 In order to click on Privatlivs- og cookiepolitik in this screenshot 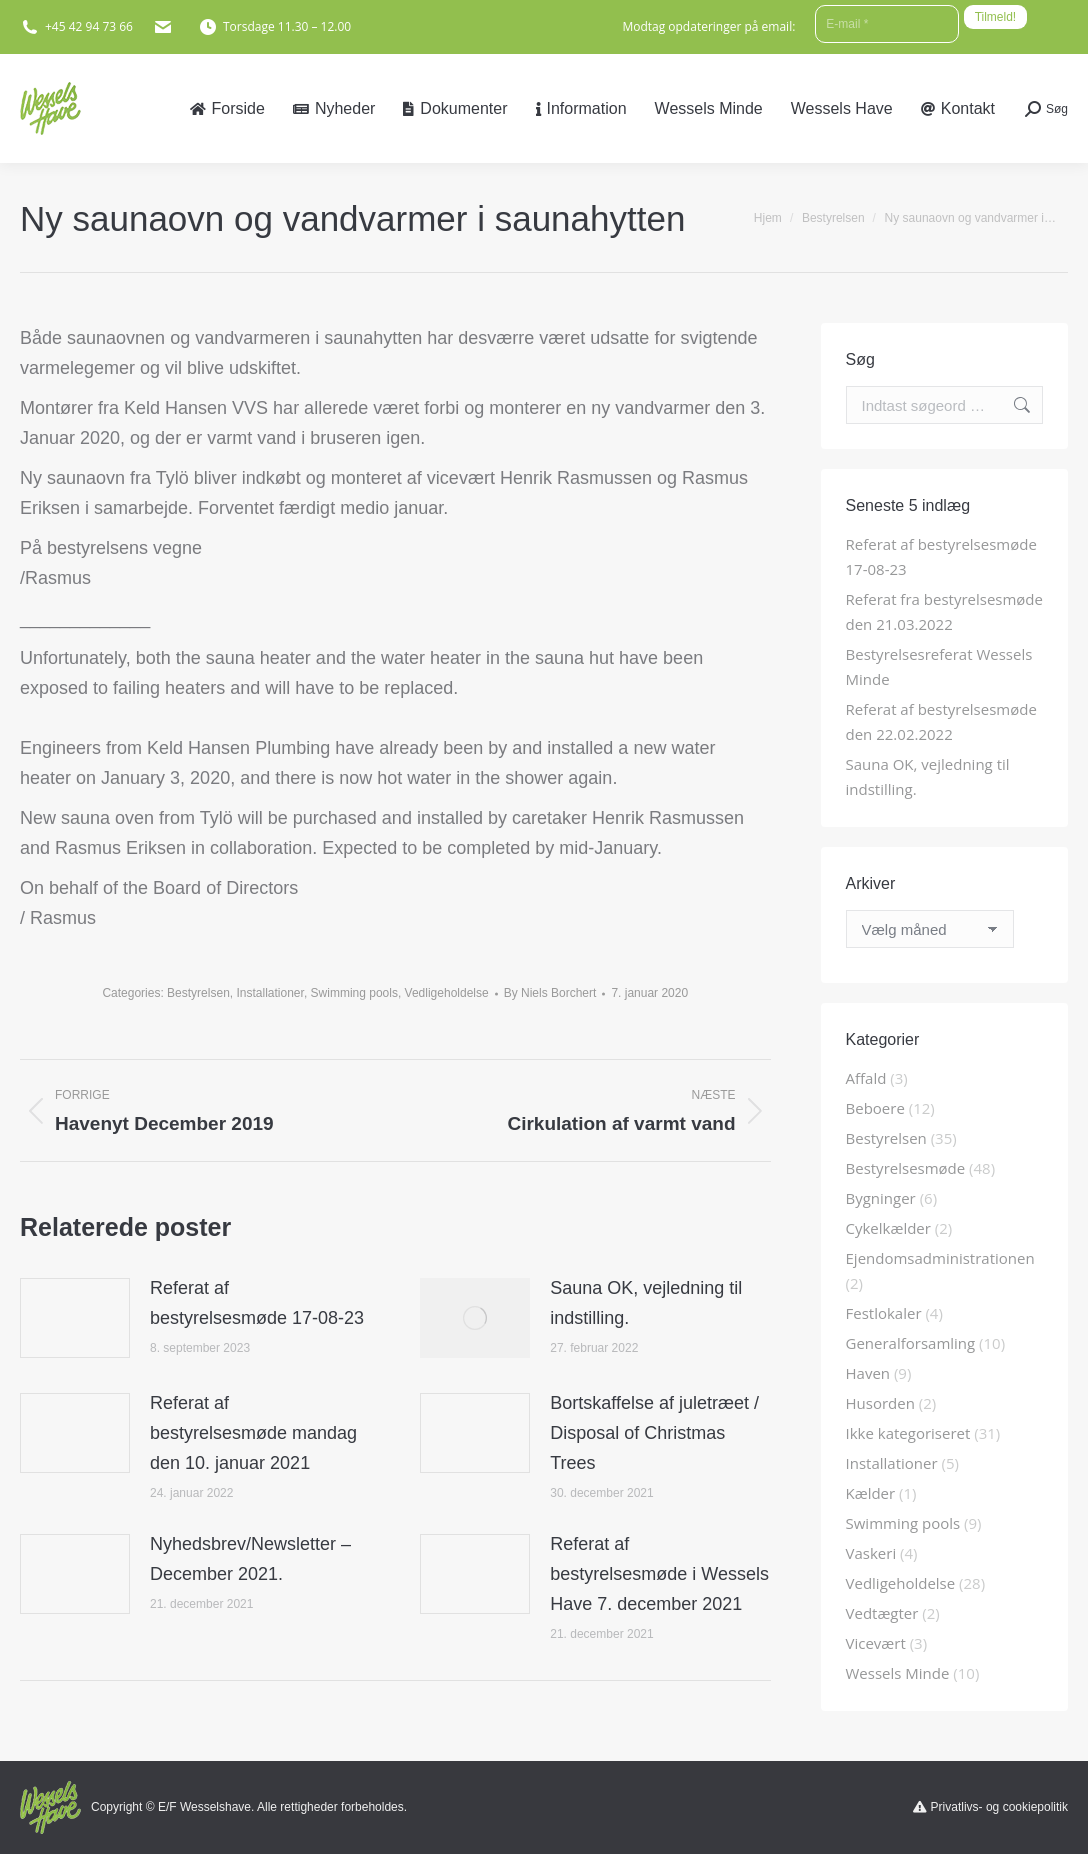, I will do `click(999, 1807)`.